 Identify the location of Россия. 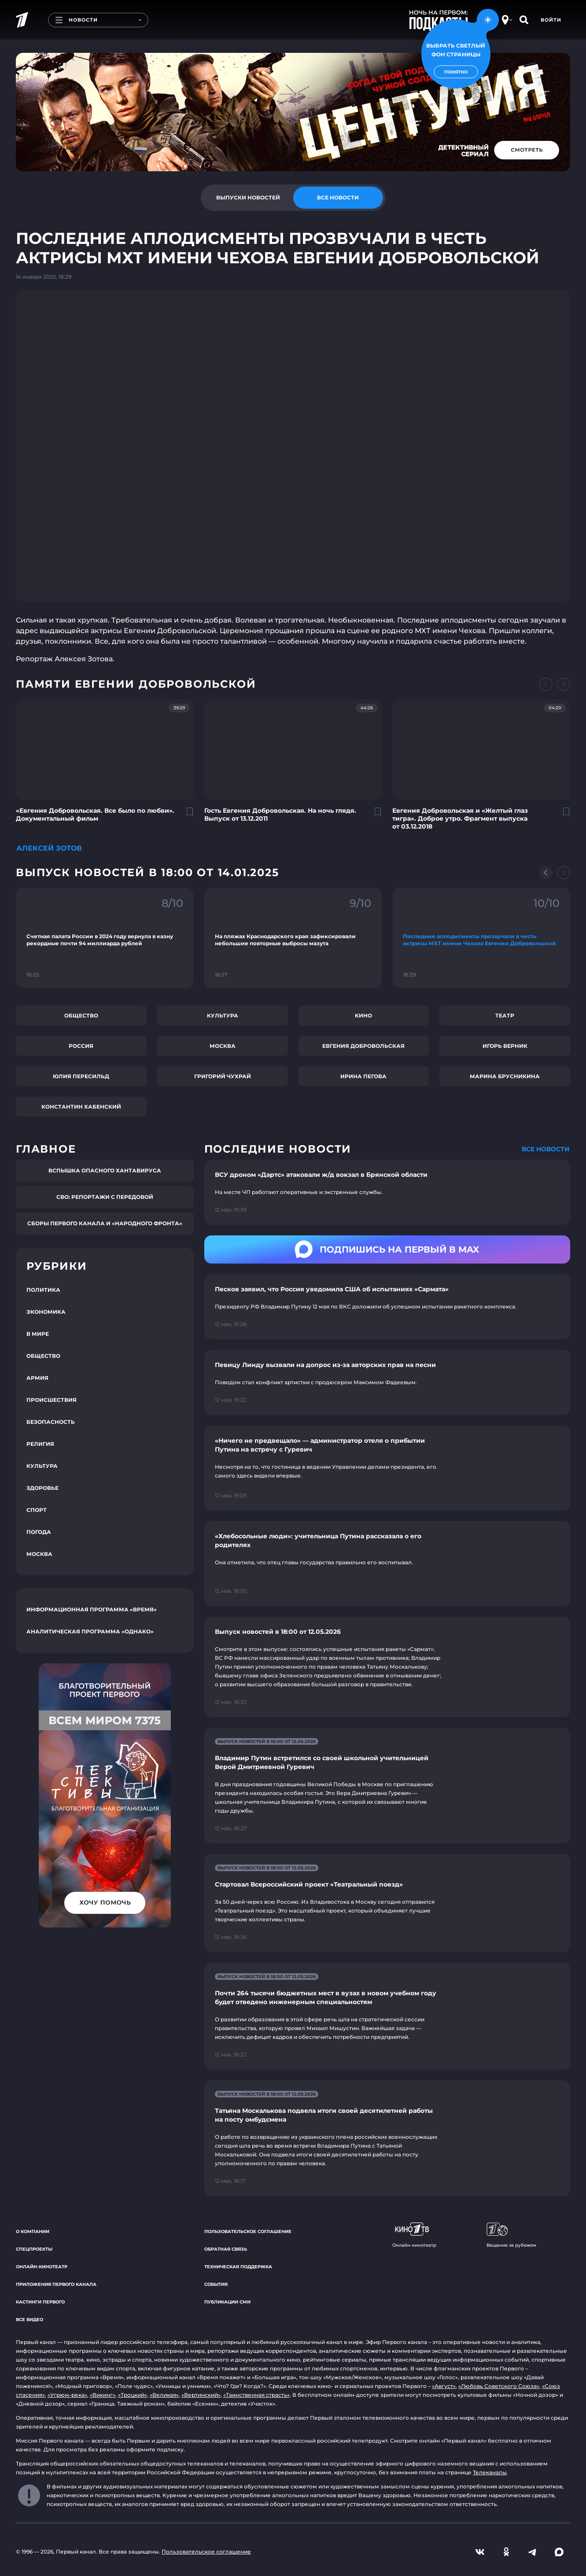
(81, 1046).